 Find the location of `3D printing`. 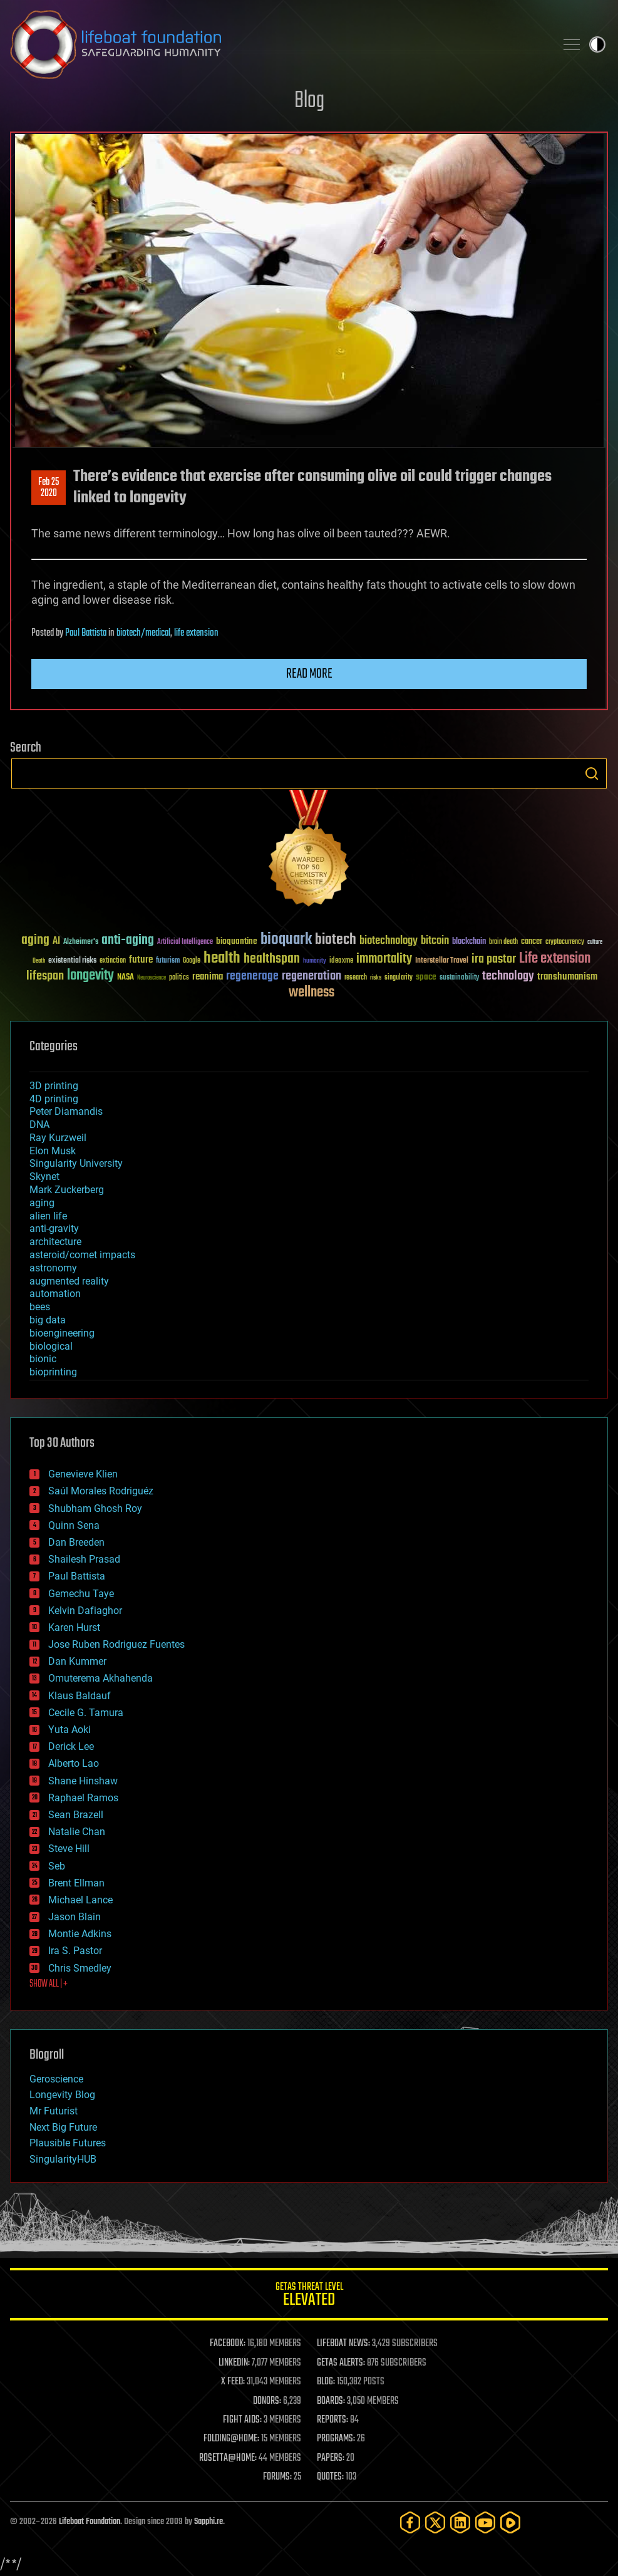

3D printing is located at coordinates (53, 1086).